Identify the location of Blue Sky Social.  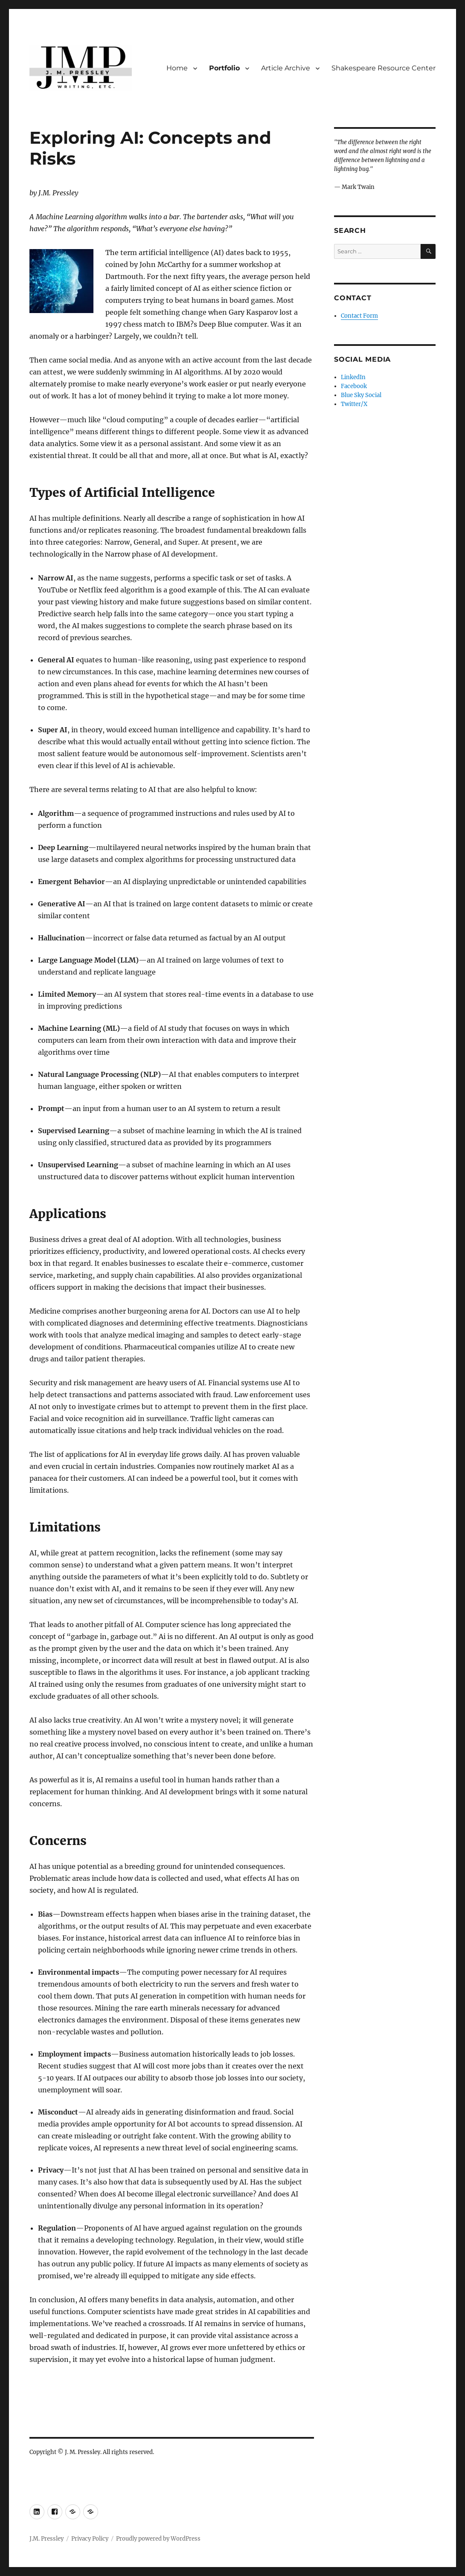
(361, 395).